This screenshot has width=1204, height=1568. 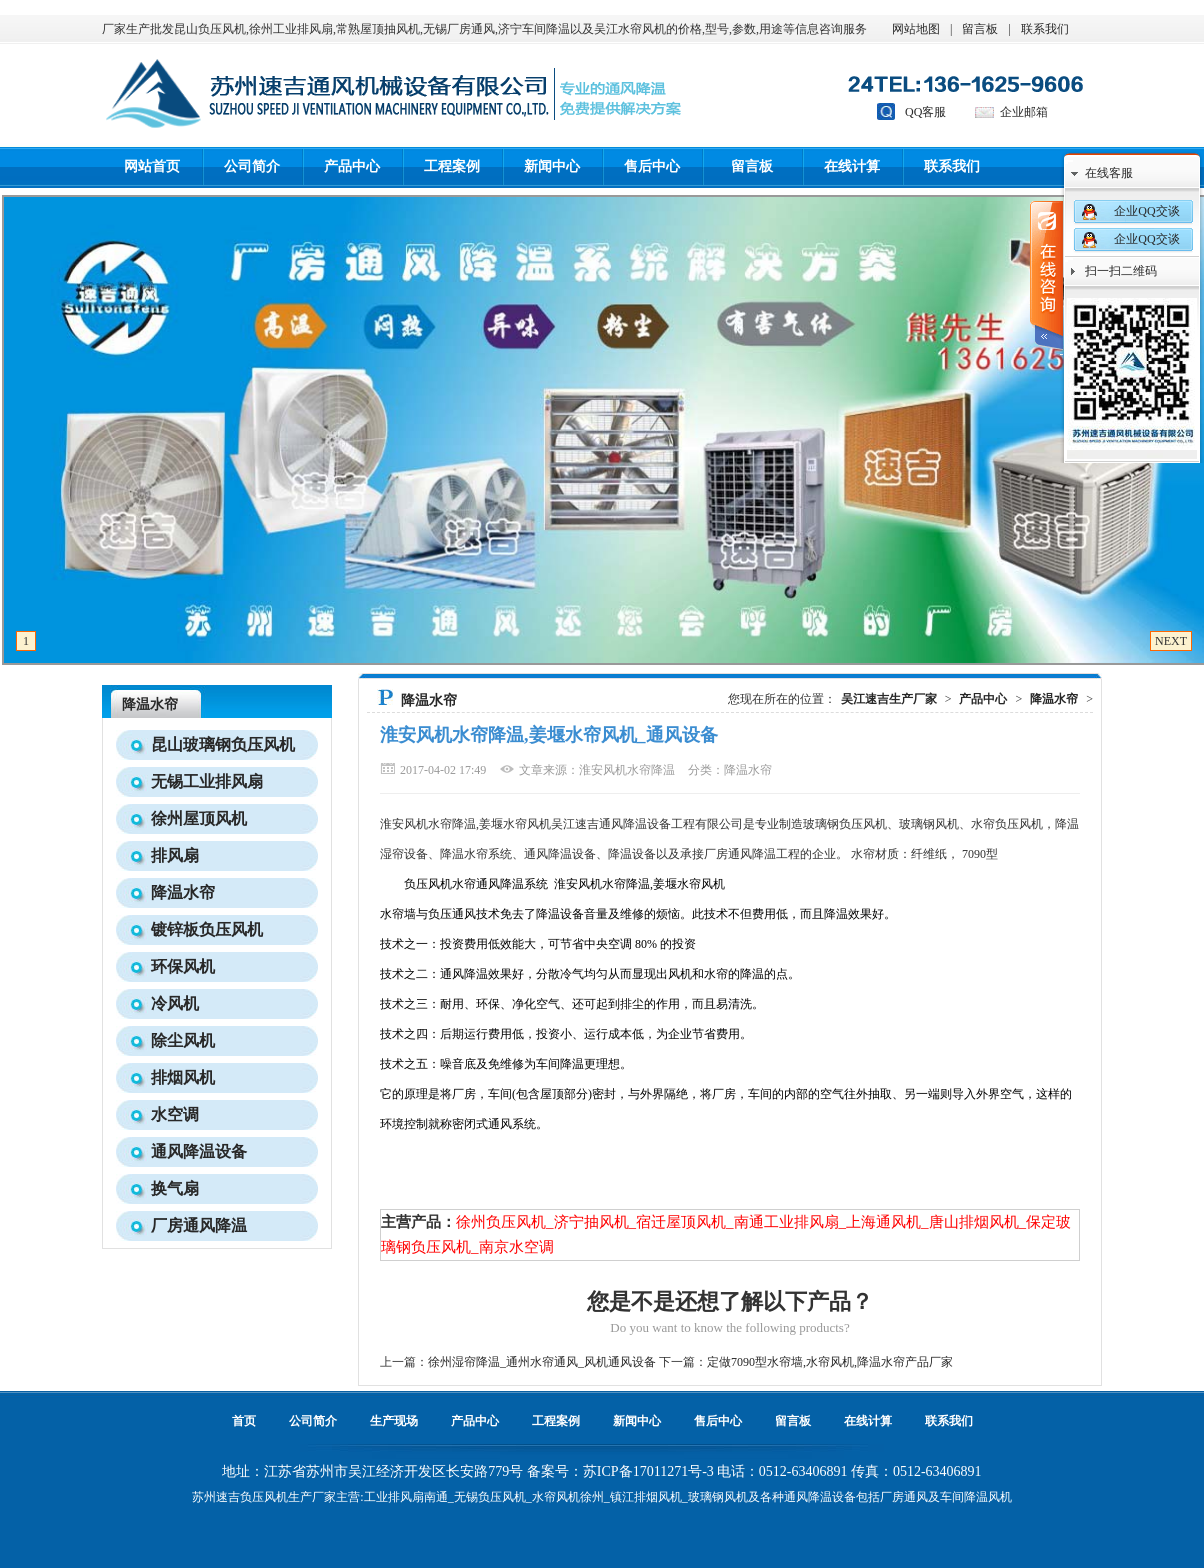 I want to click on 无锡工业排风扇, so click(x=207, y=781).